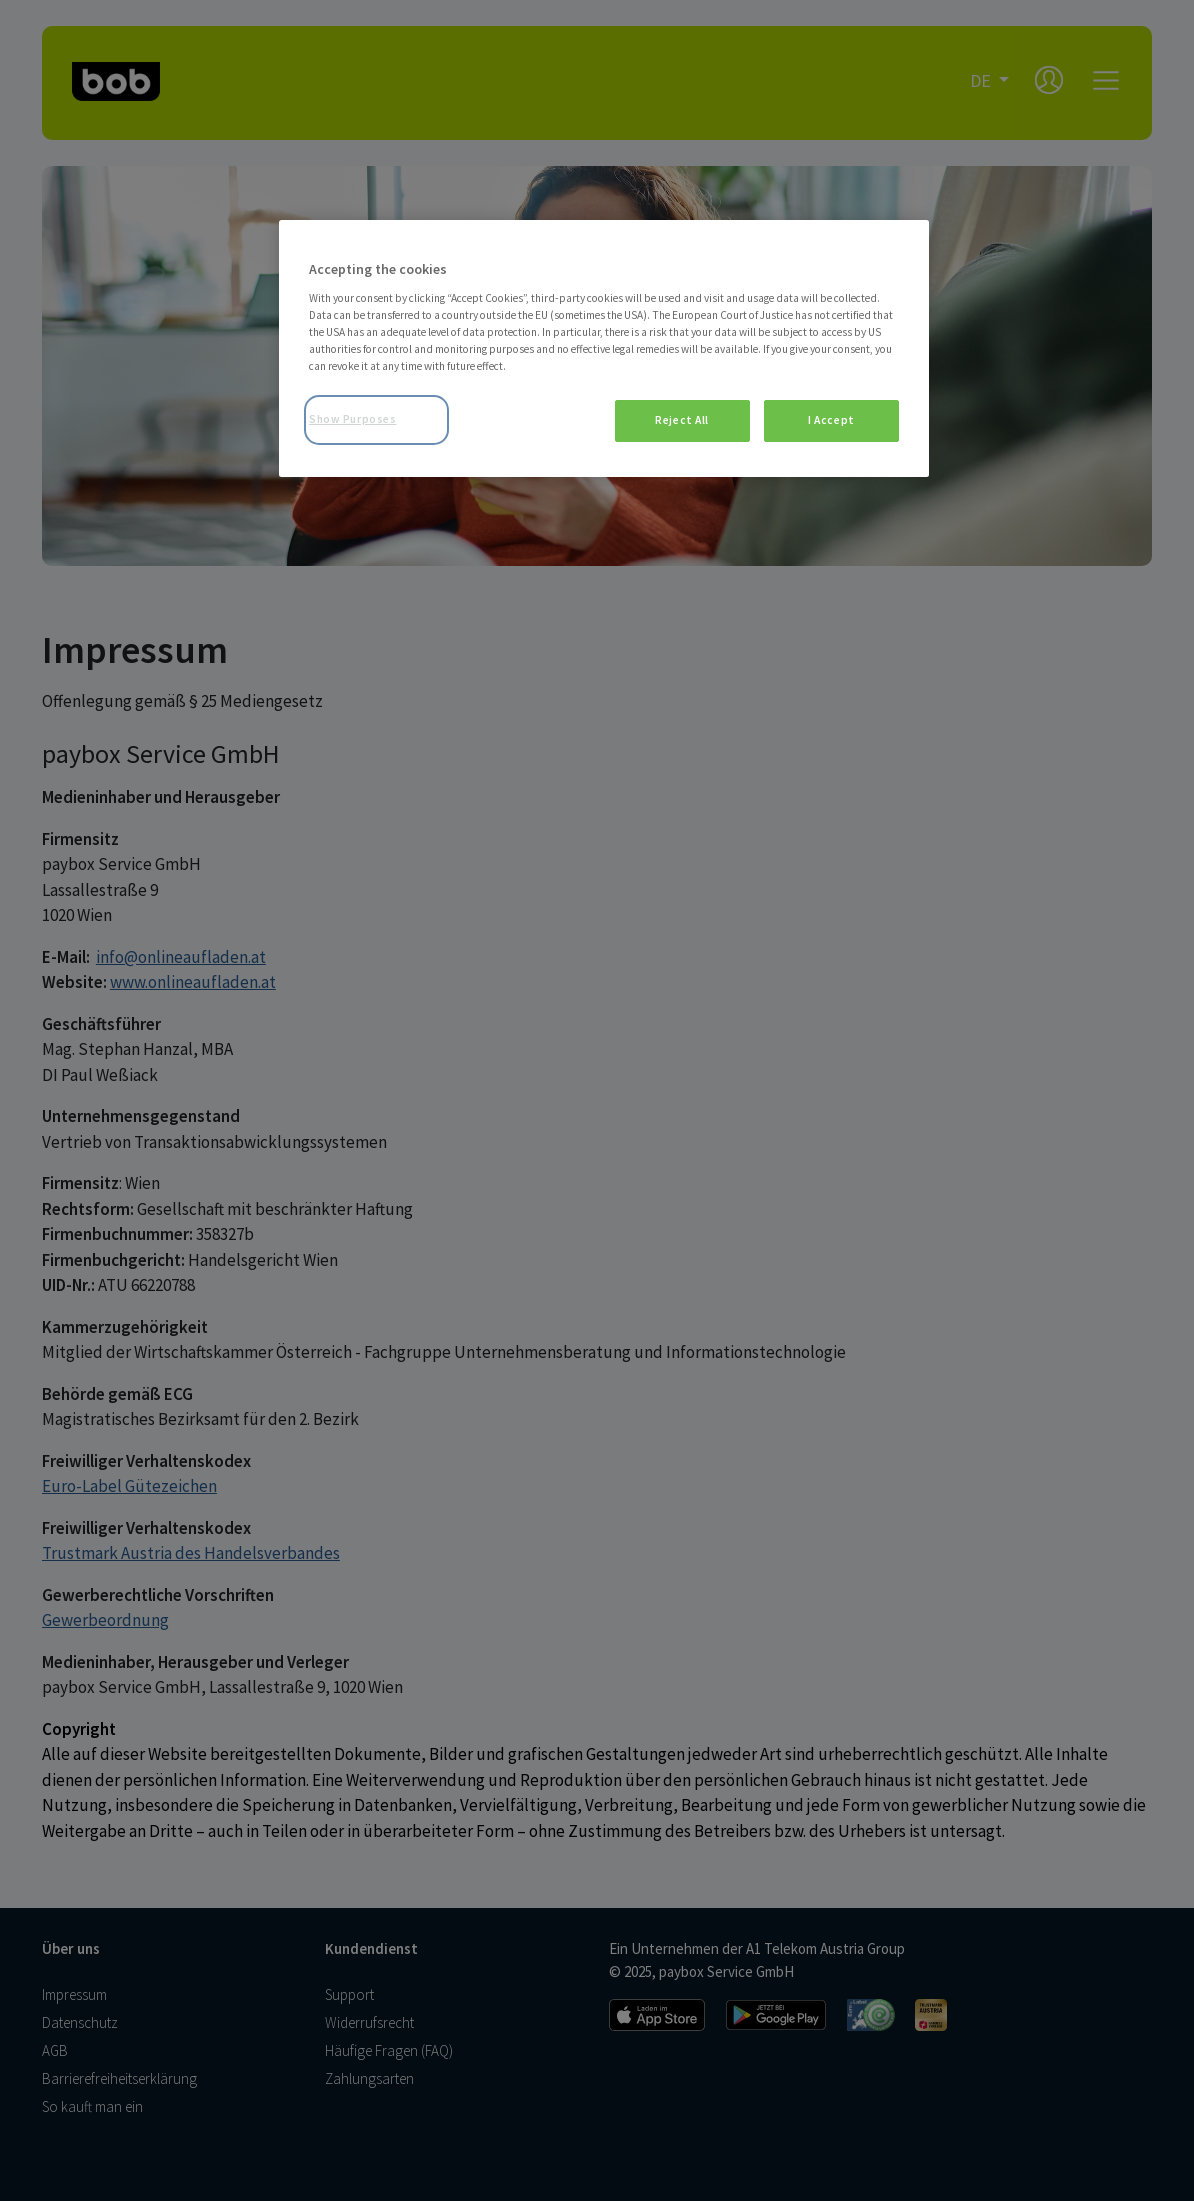 The width and height of the screenshot is (1194, 2201). What do you see at coordinates (352, 419) in the screenshot?
I see `Show Purposes` at bounding box center [352, 419].